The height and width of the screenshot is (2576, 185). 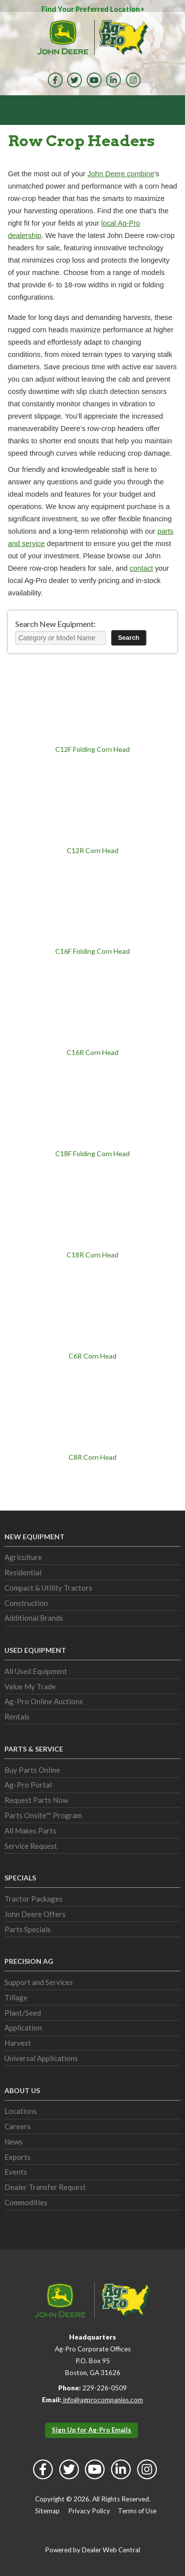 I want to click on John Deere, so click(x=63, y=37).